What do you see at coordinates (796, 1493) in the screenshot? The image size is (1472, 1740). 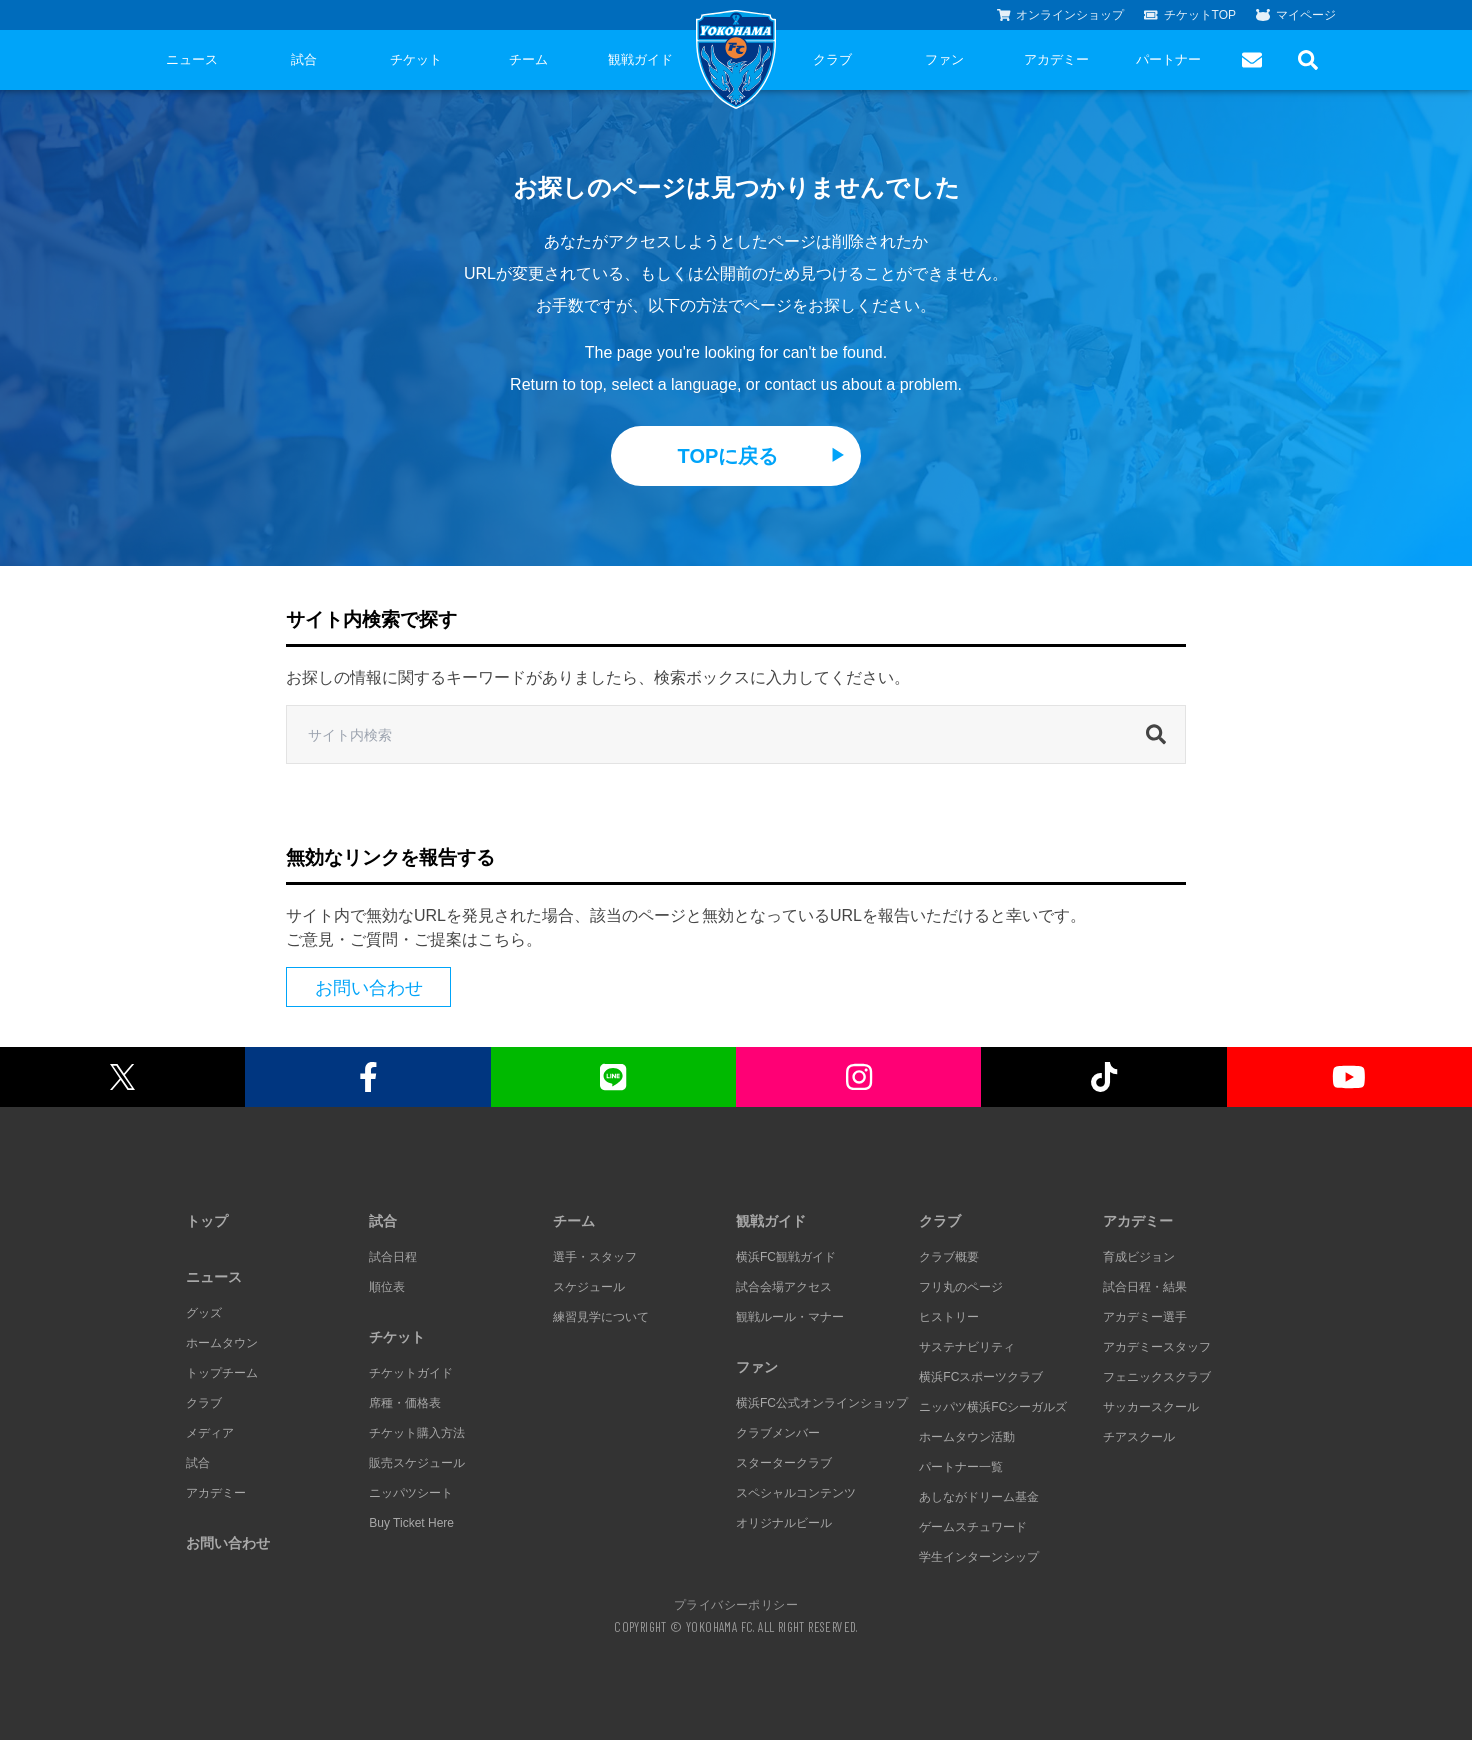 I see `スペシャルコンテンツ` at bounding box center [796, 1493].